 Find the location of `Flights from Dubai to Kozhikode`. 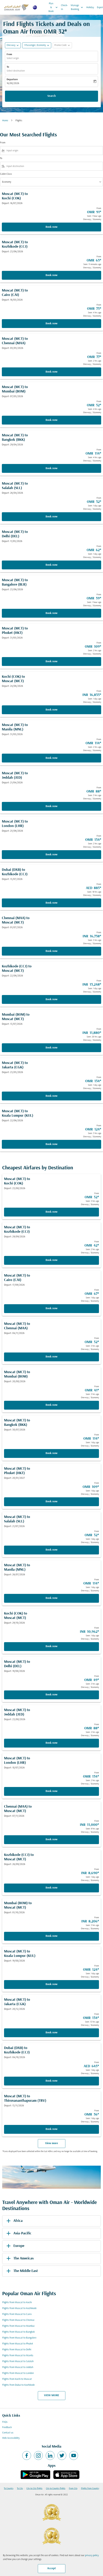

Flights from Dubai to Kozhikode is located at coordinates (18, 2385).